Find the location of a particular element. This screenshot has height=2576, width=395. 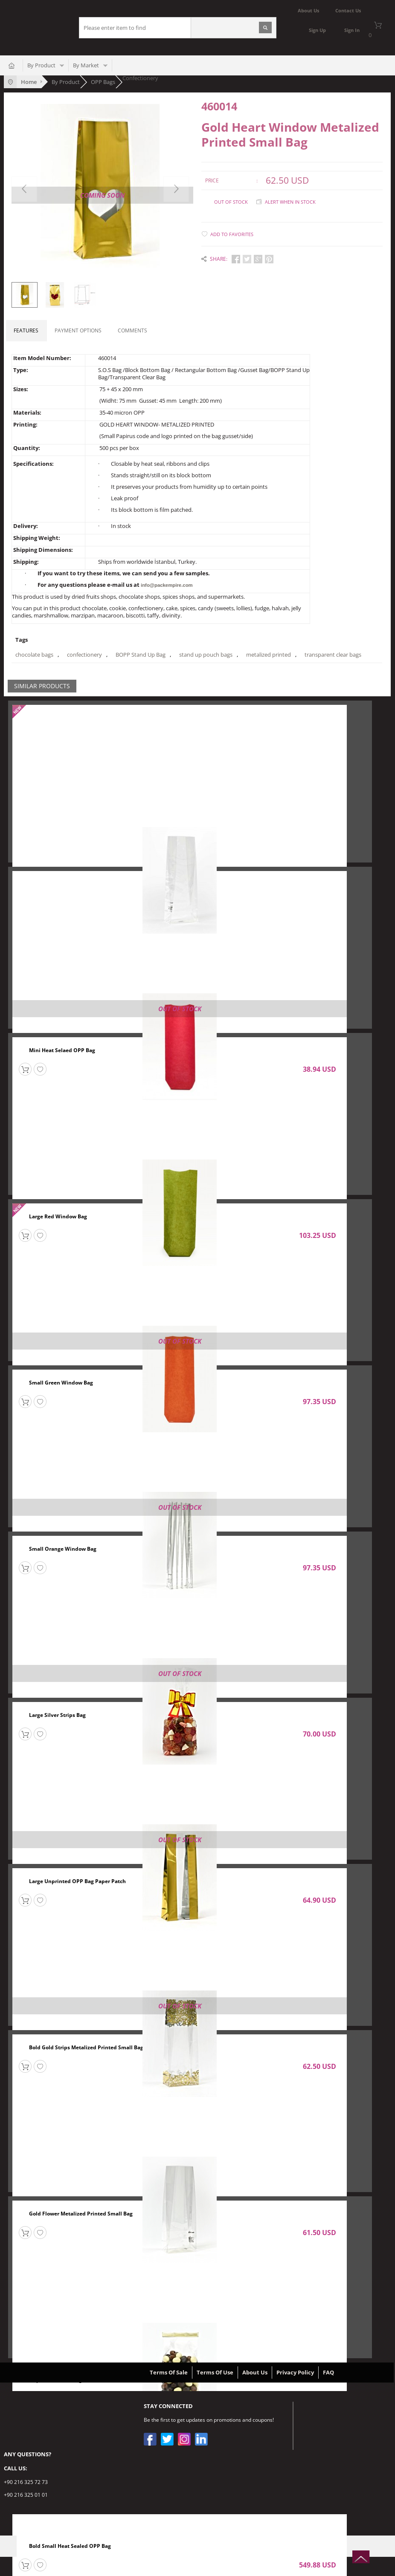

Add to Favorites is located at coordinates (231, 234).